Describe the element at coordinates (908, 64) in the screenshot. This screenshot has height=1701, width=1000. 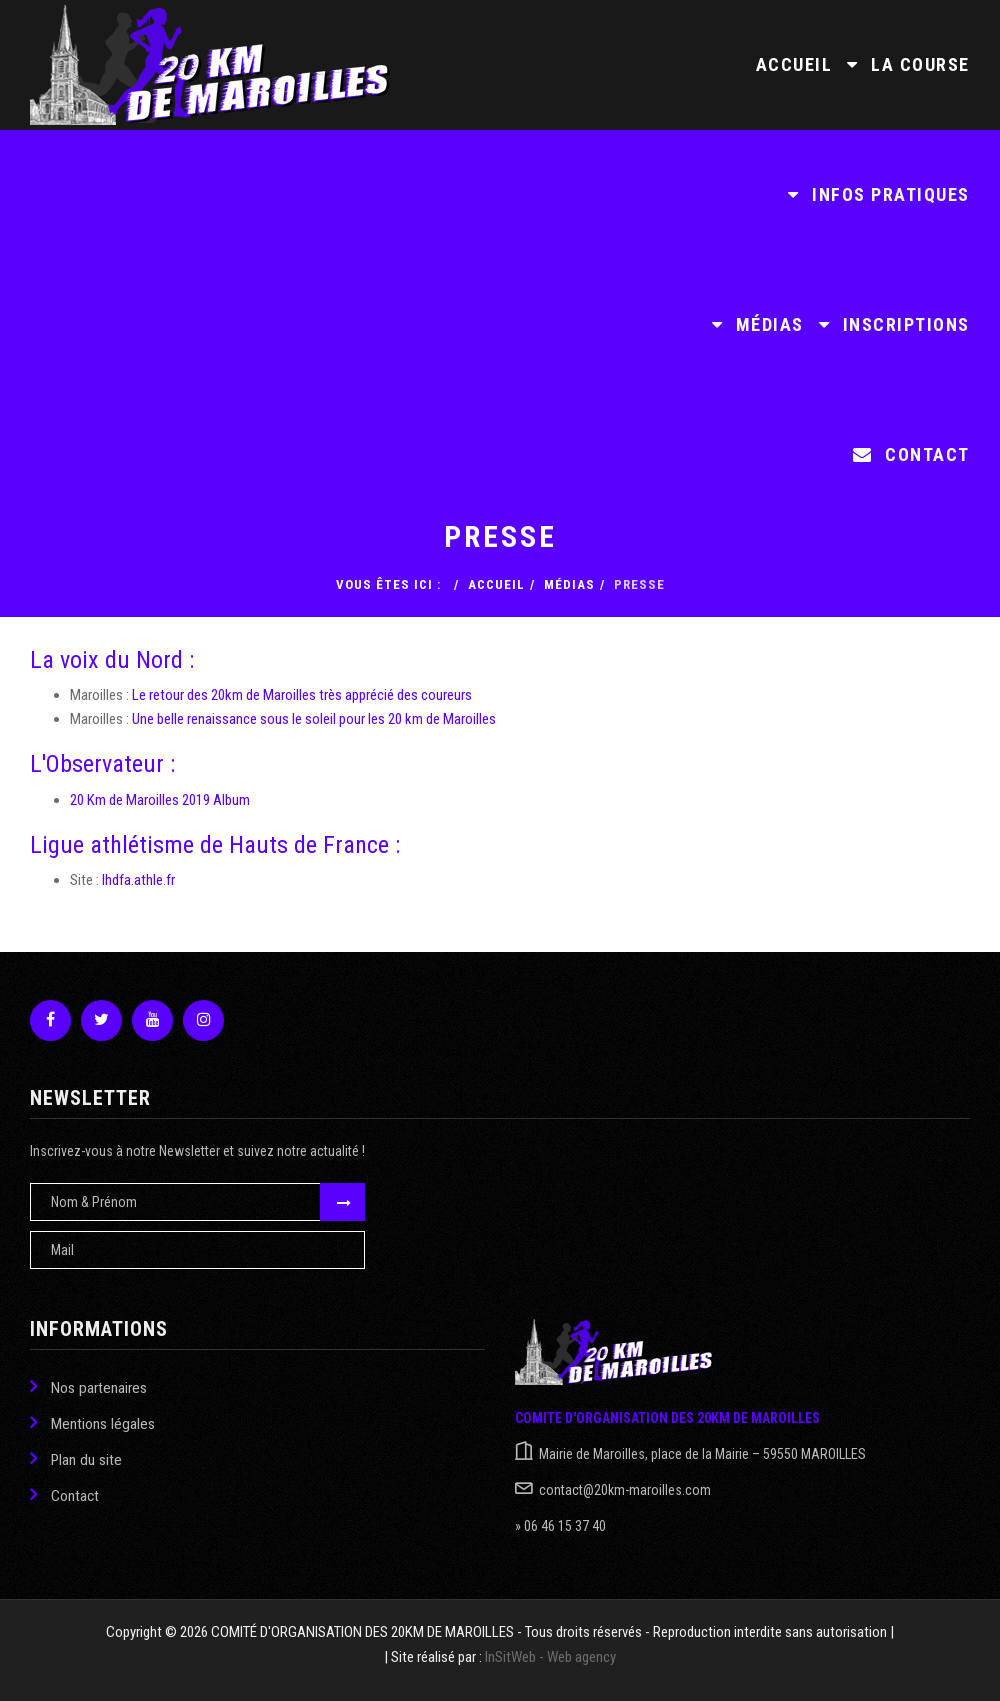
I see `La course` at that location.